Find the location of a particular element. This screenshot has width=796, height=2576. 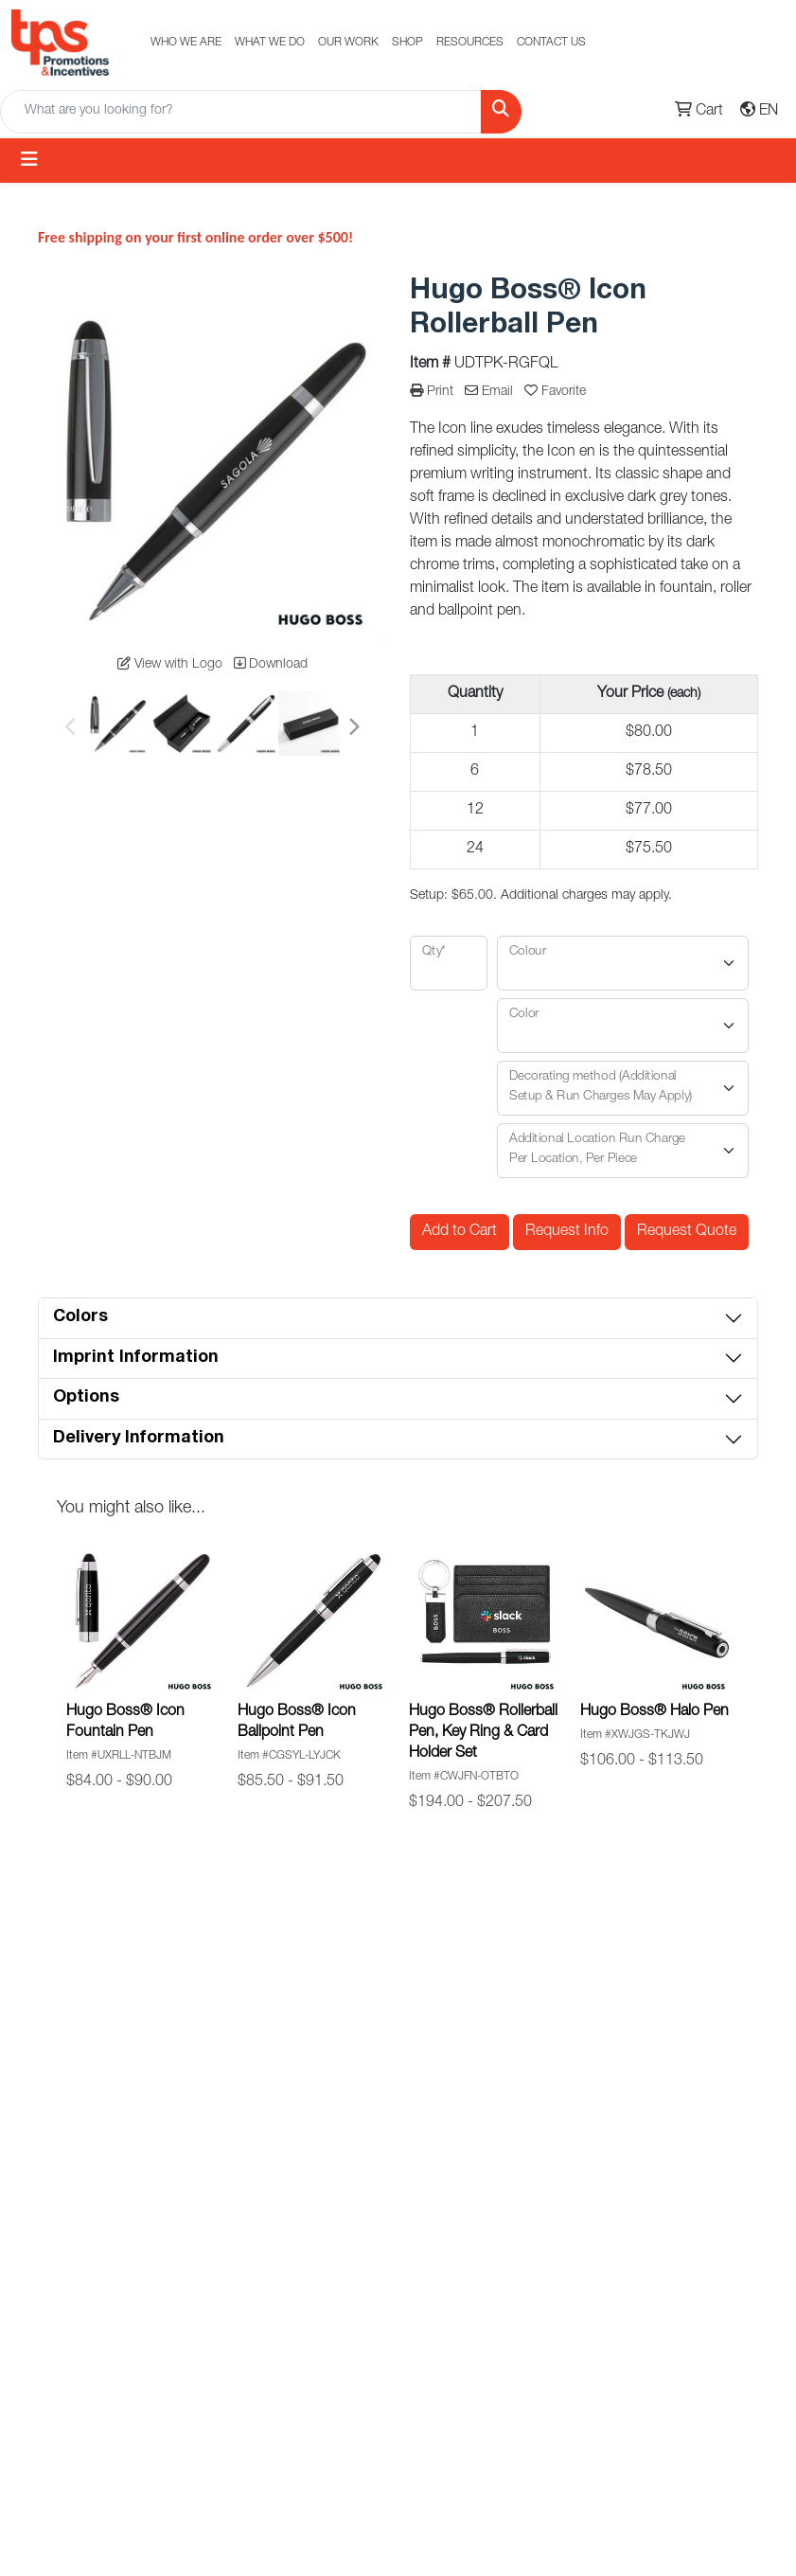

SHOP is located at coordinates (407, 42).